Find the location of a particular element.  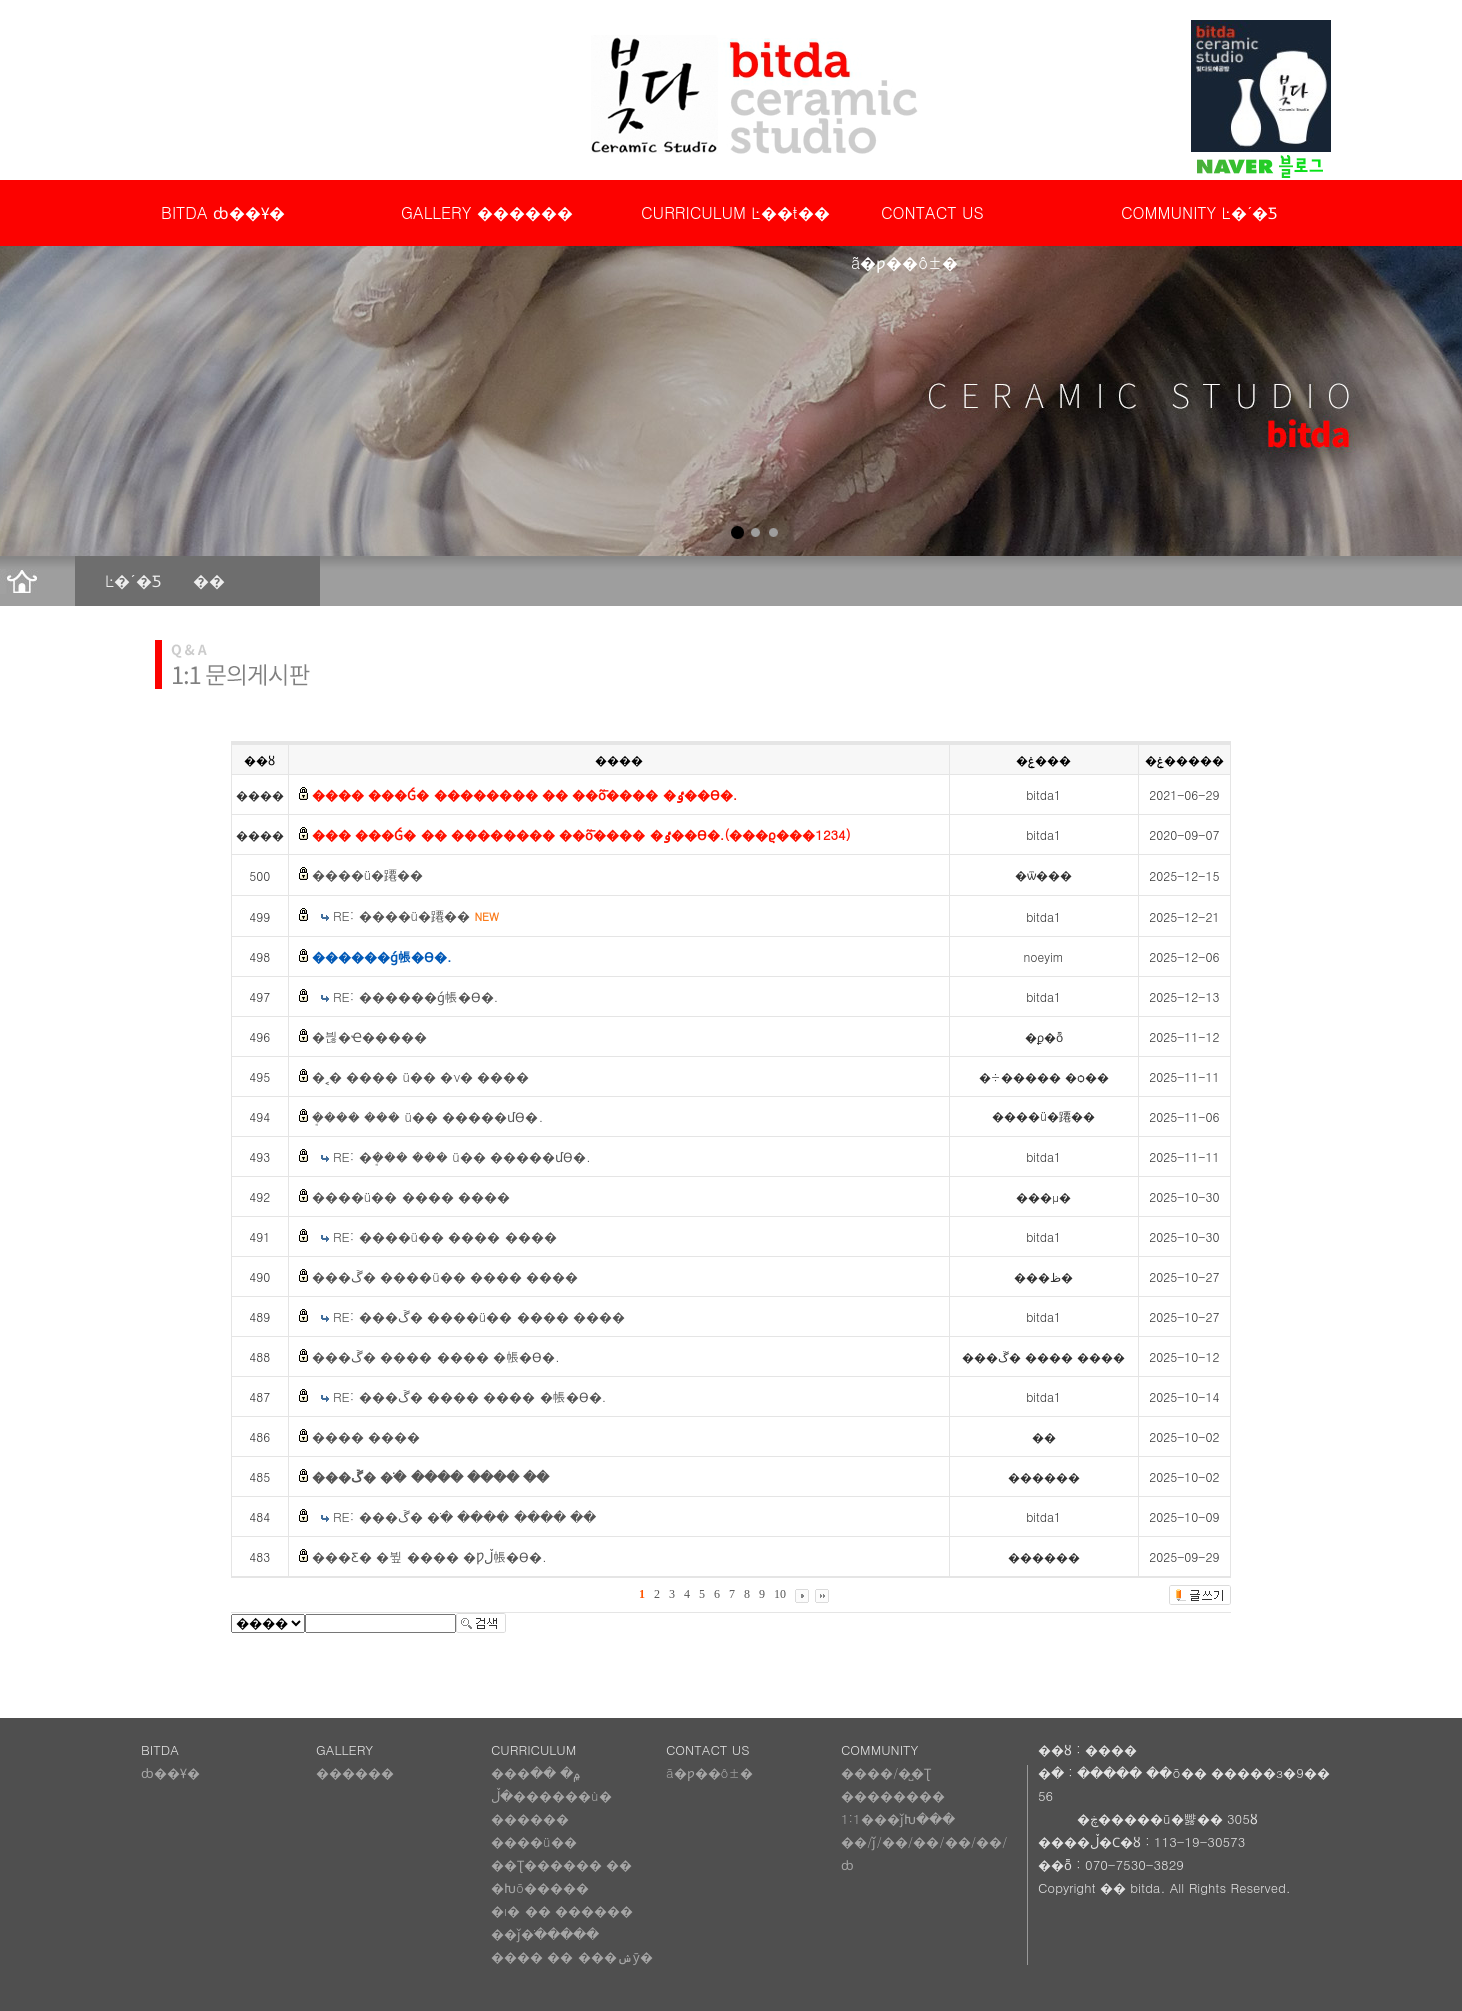

1:1���ǰԽ��� is located at coordinates (898, 1818).